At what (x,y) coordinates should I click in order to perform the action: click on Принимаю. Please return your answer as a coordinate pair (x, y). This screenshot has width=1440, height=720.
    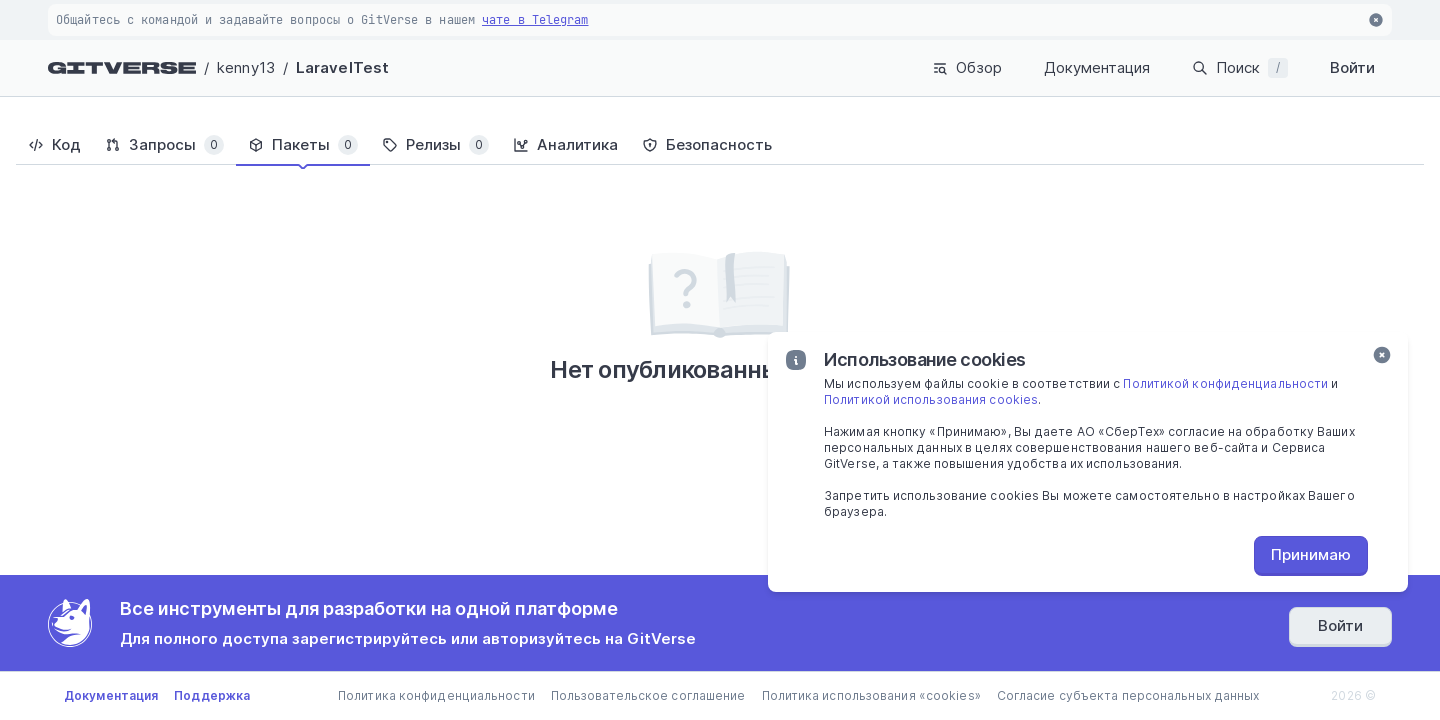
    Looking at the image, I should click on (1311, 554).